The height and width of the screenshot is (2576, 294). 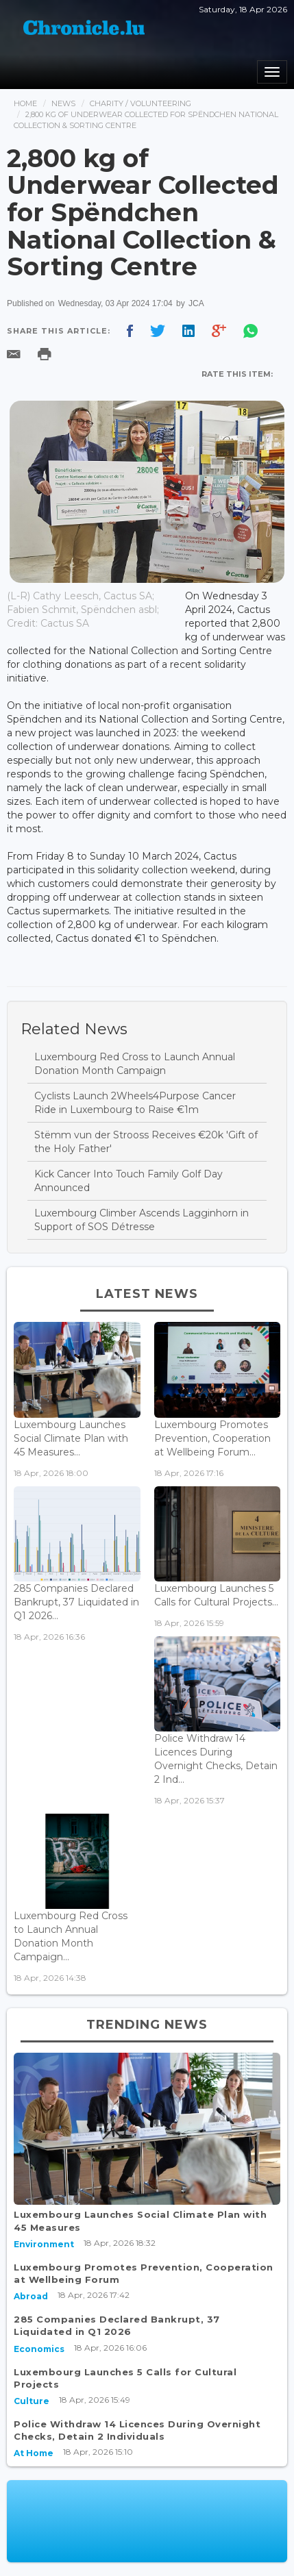 I want to click on Cyclists Launch 2Wheels4Purpose Cancer Ride in Luxembourg to Raise €1m, so click(x=135, y=1103).